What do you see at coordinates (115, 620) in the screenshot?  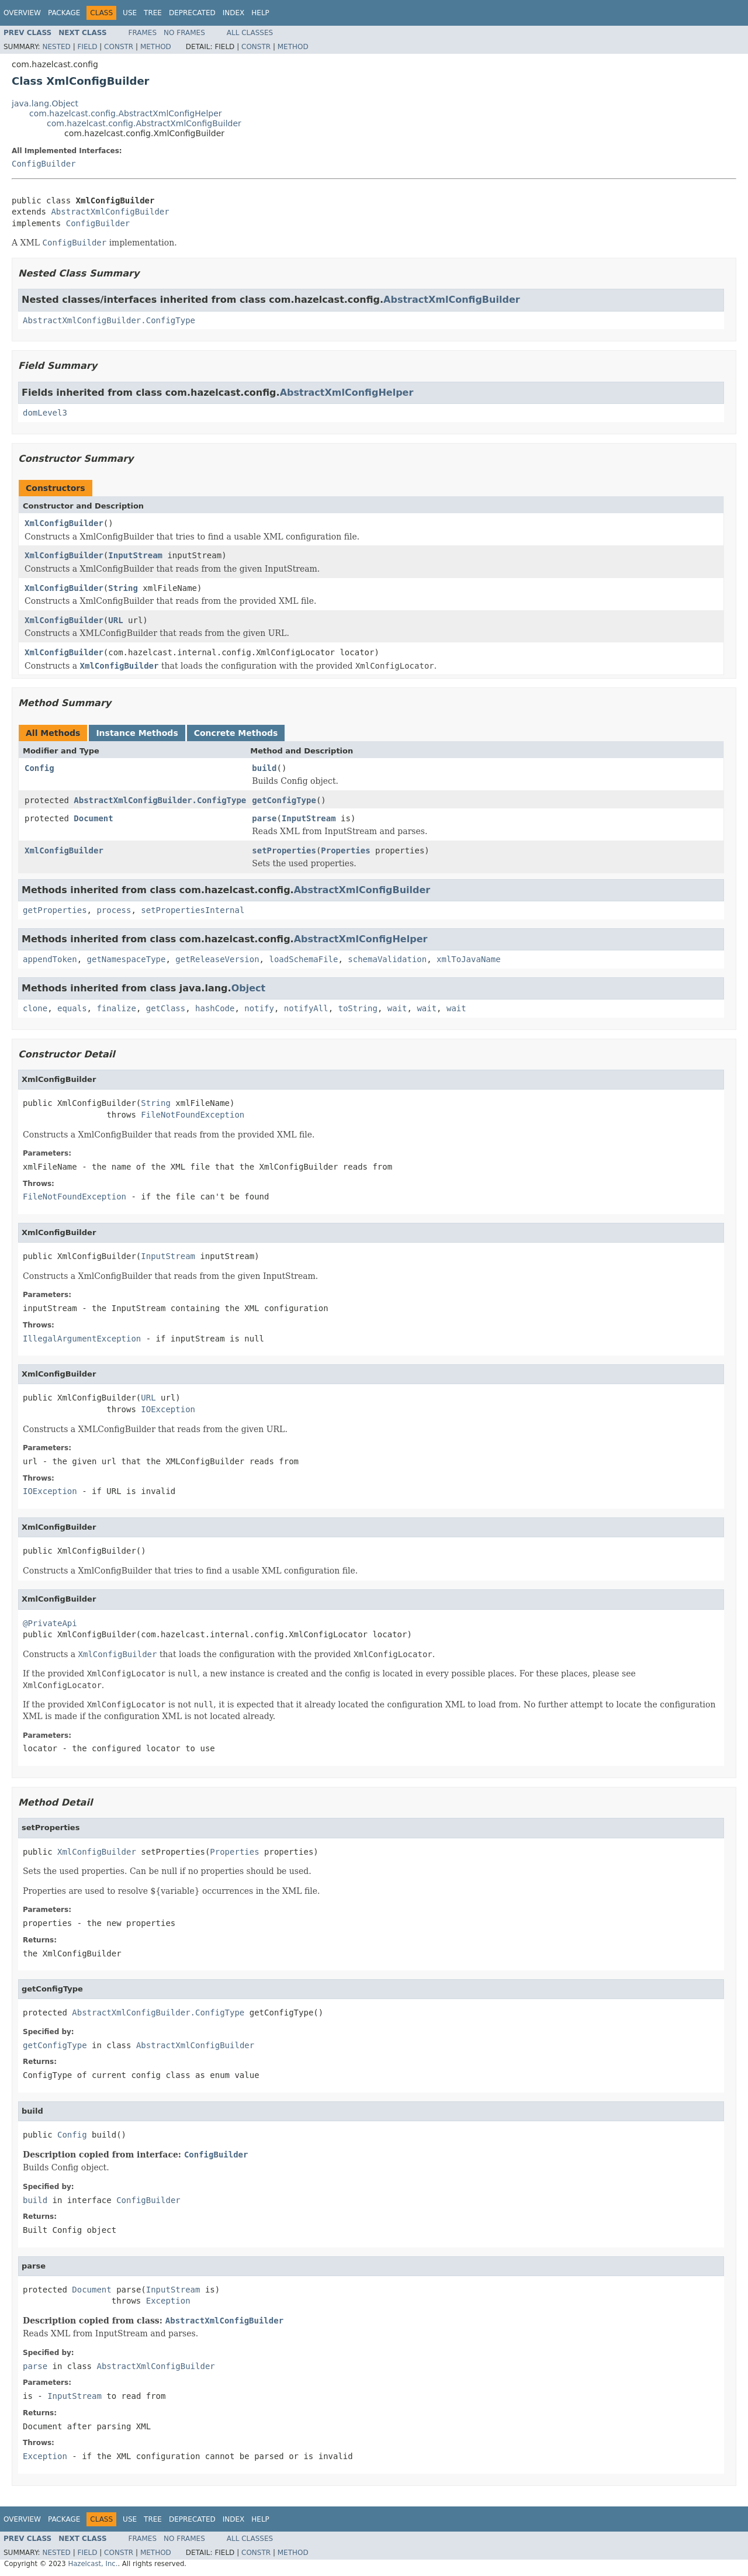 I see `URL` at bounding box center [115, 620].